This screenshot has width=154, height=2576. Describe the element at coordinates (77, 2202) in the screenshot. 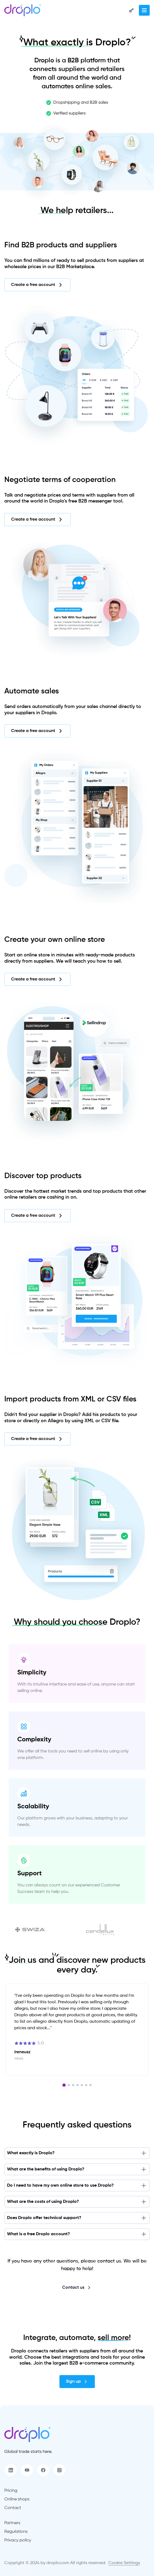

I see `What are the costs of using Droplo?` at that location.